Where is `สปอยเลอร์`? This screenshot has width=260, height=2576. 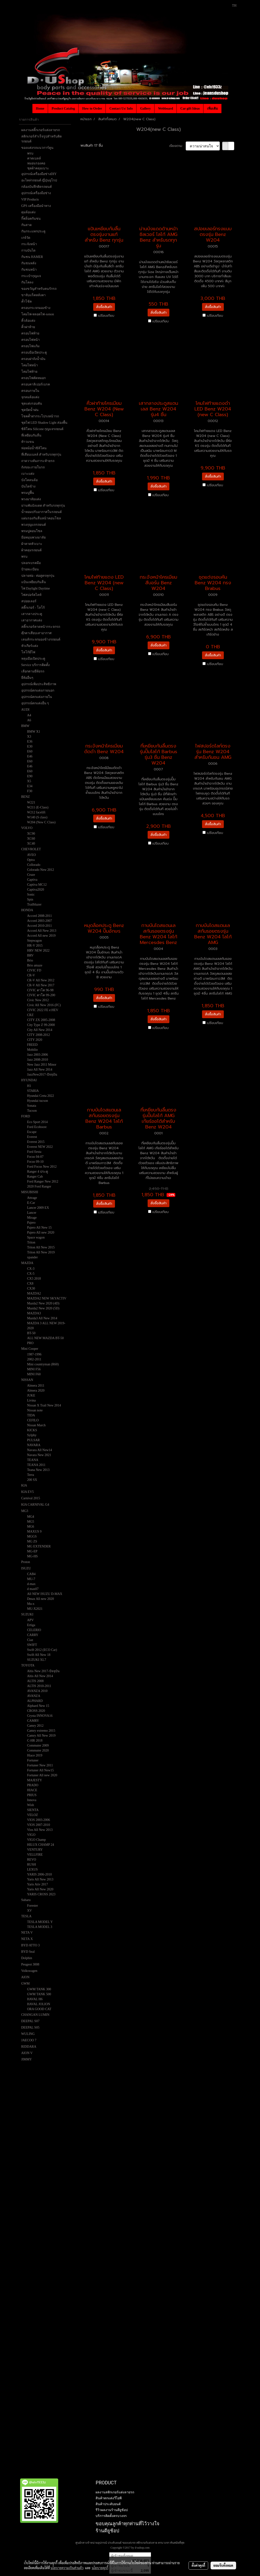 สปอยเลอร์ is located at coordinates (28, 601).